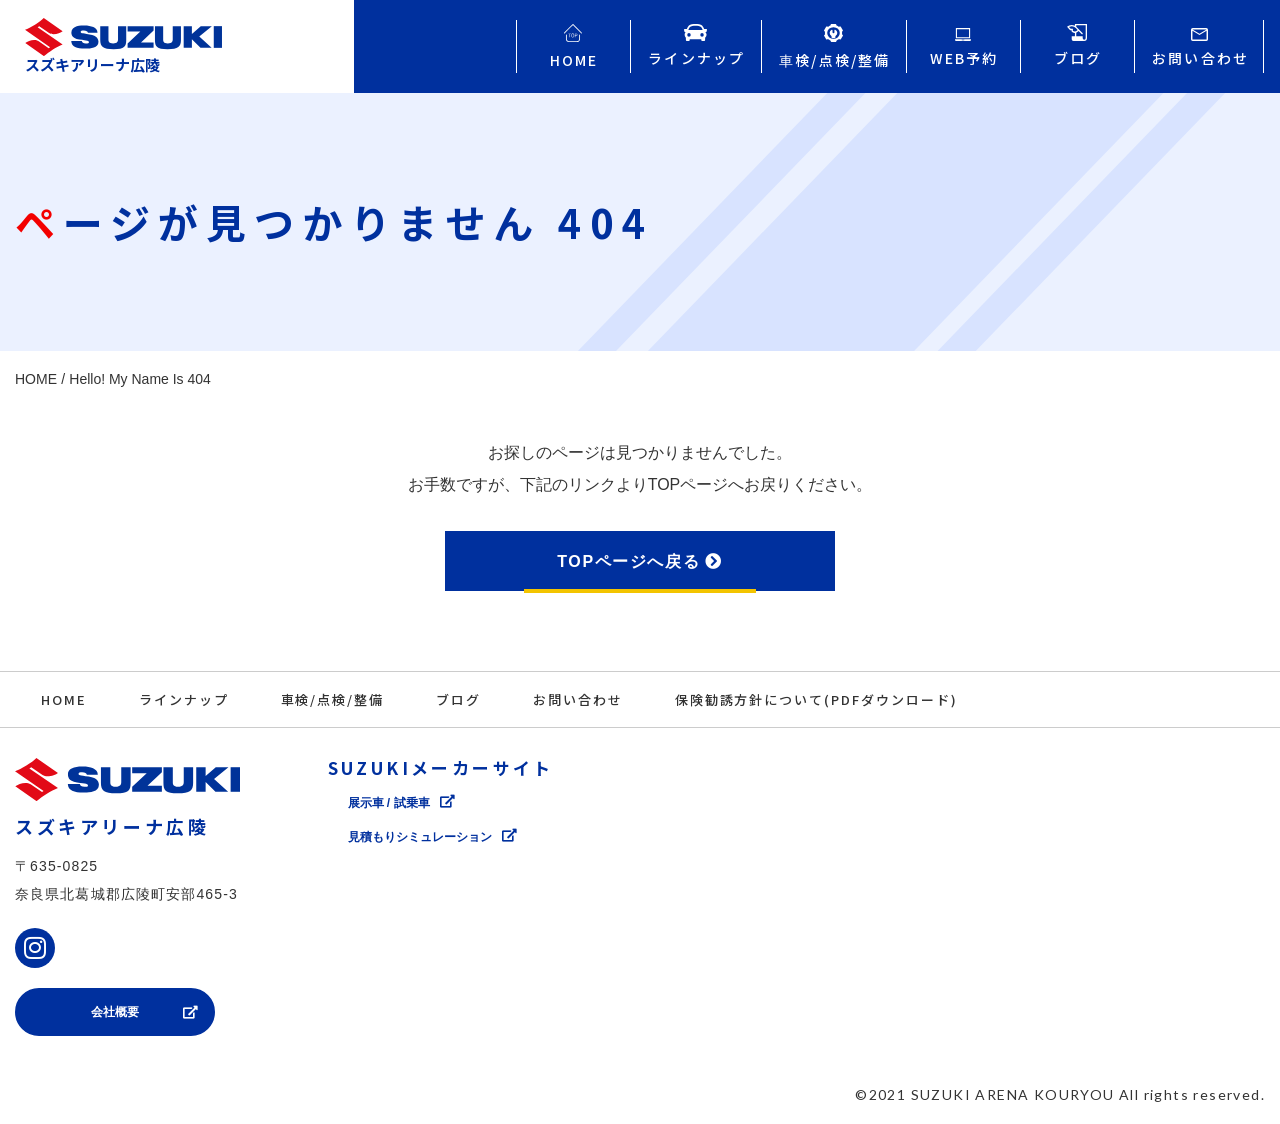  What do you see at coordinates (184, 699) in the screenshot?
I see `ラインナップ` at bounding box center [184, 699].